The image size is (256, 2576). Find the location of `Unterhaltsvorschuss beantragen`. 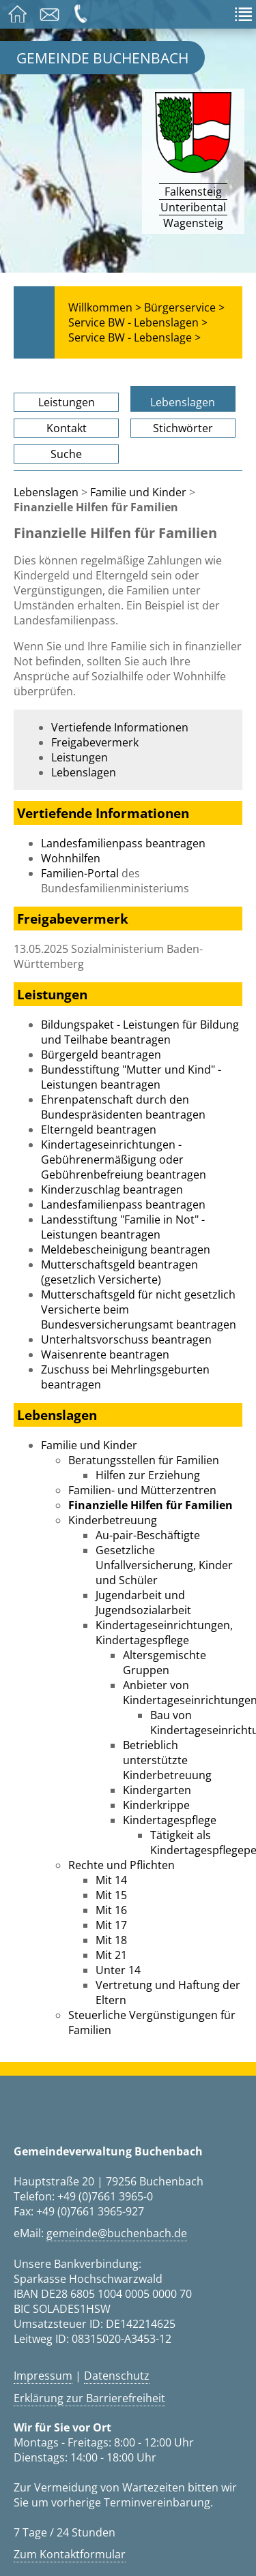

Unterhaltsvorschuss beantragen is located at coordinates (126, 1339).